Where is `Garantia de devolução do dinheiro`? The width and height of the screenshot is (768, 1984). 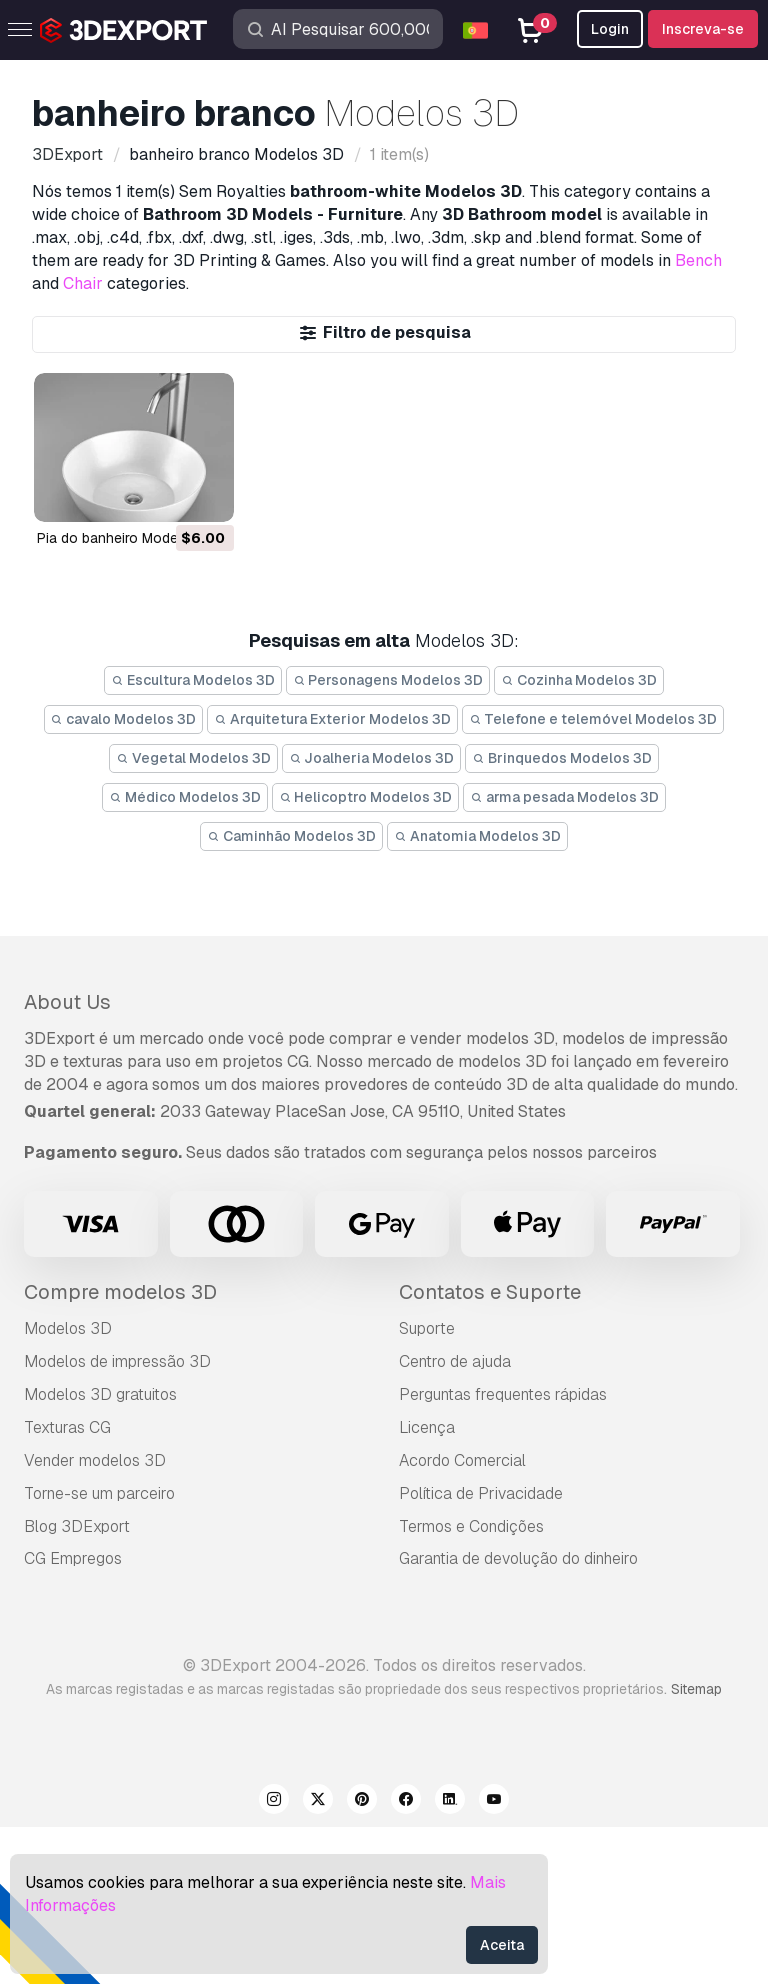 Garantia de devolução do dinheiro is located at coordinates (518, 1558).